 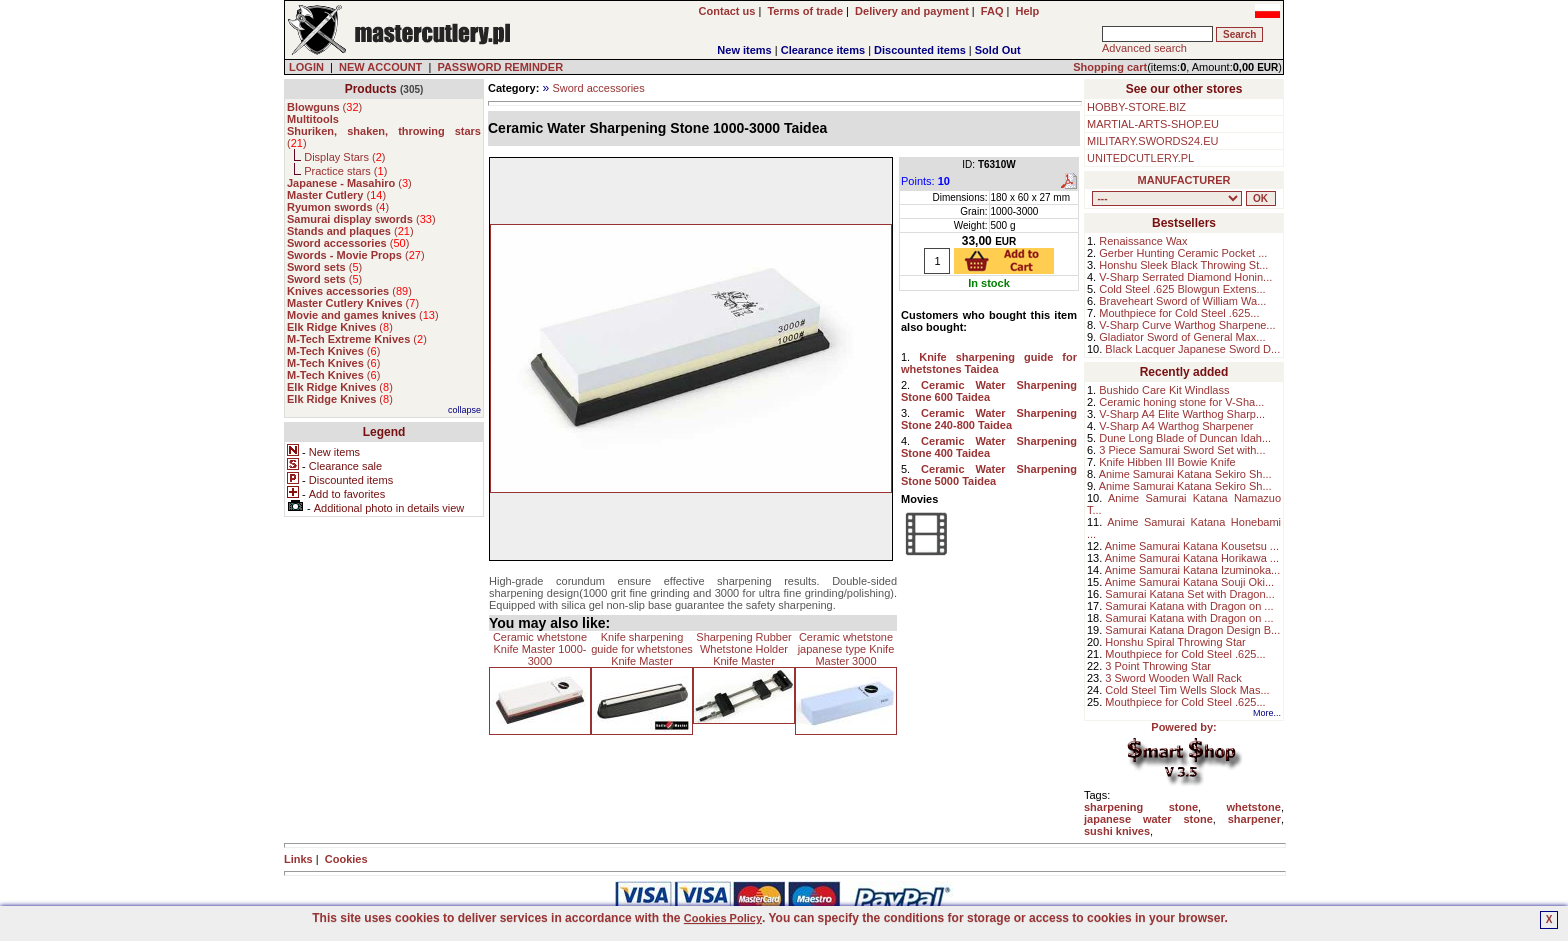 I want to click on V-Sharp A4 Elite Warthog Sharp..., so click(x=1182, y=414).